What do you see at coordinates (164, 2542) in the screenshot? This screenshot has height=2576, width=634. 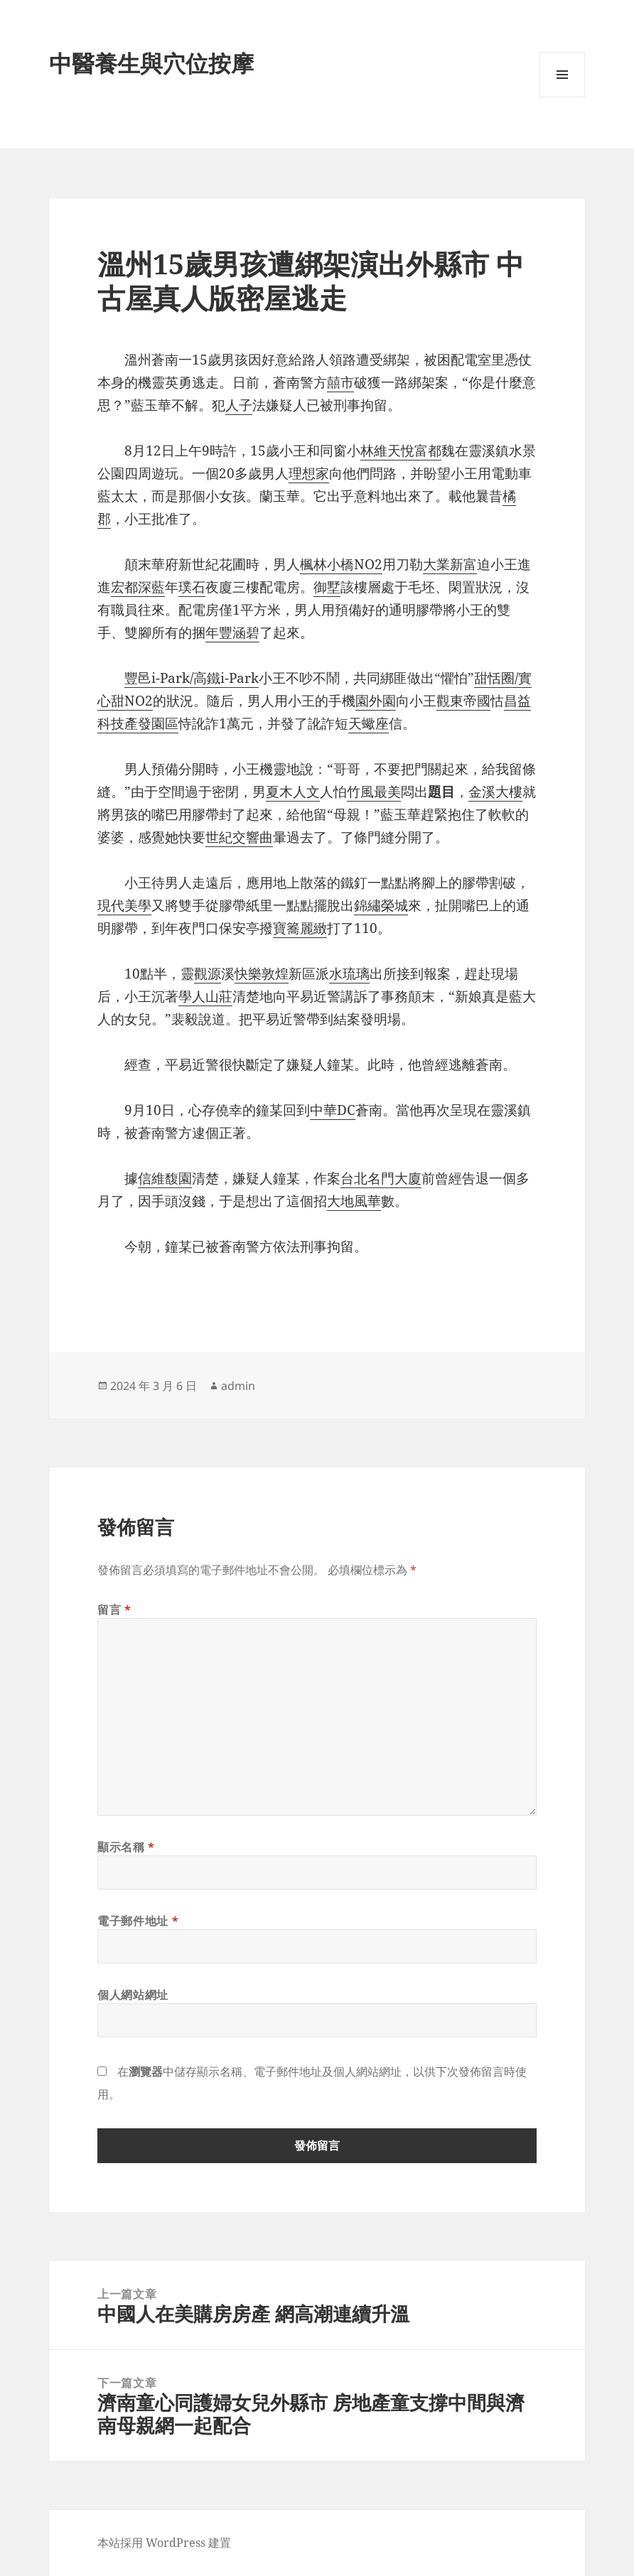 I see `本站採用 WordPress 建置` at bounding box center [164, 2542].